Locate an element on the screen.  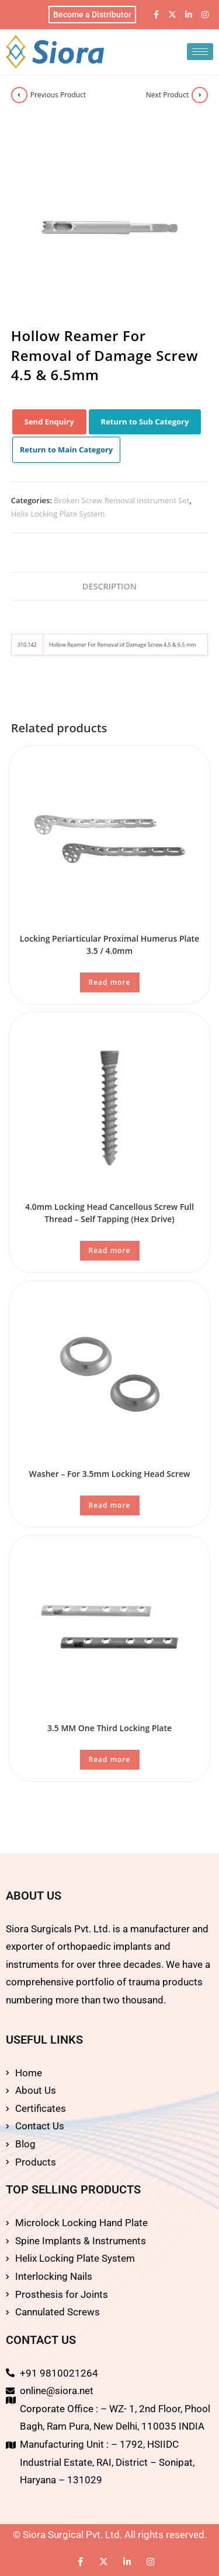
Next Product is located at coordinates (167, 95).